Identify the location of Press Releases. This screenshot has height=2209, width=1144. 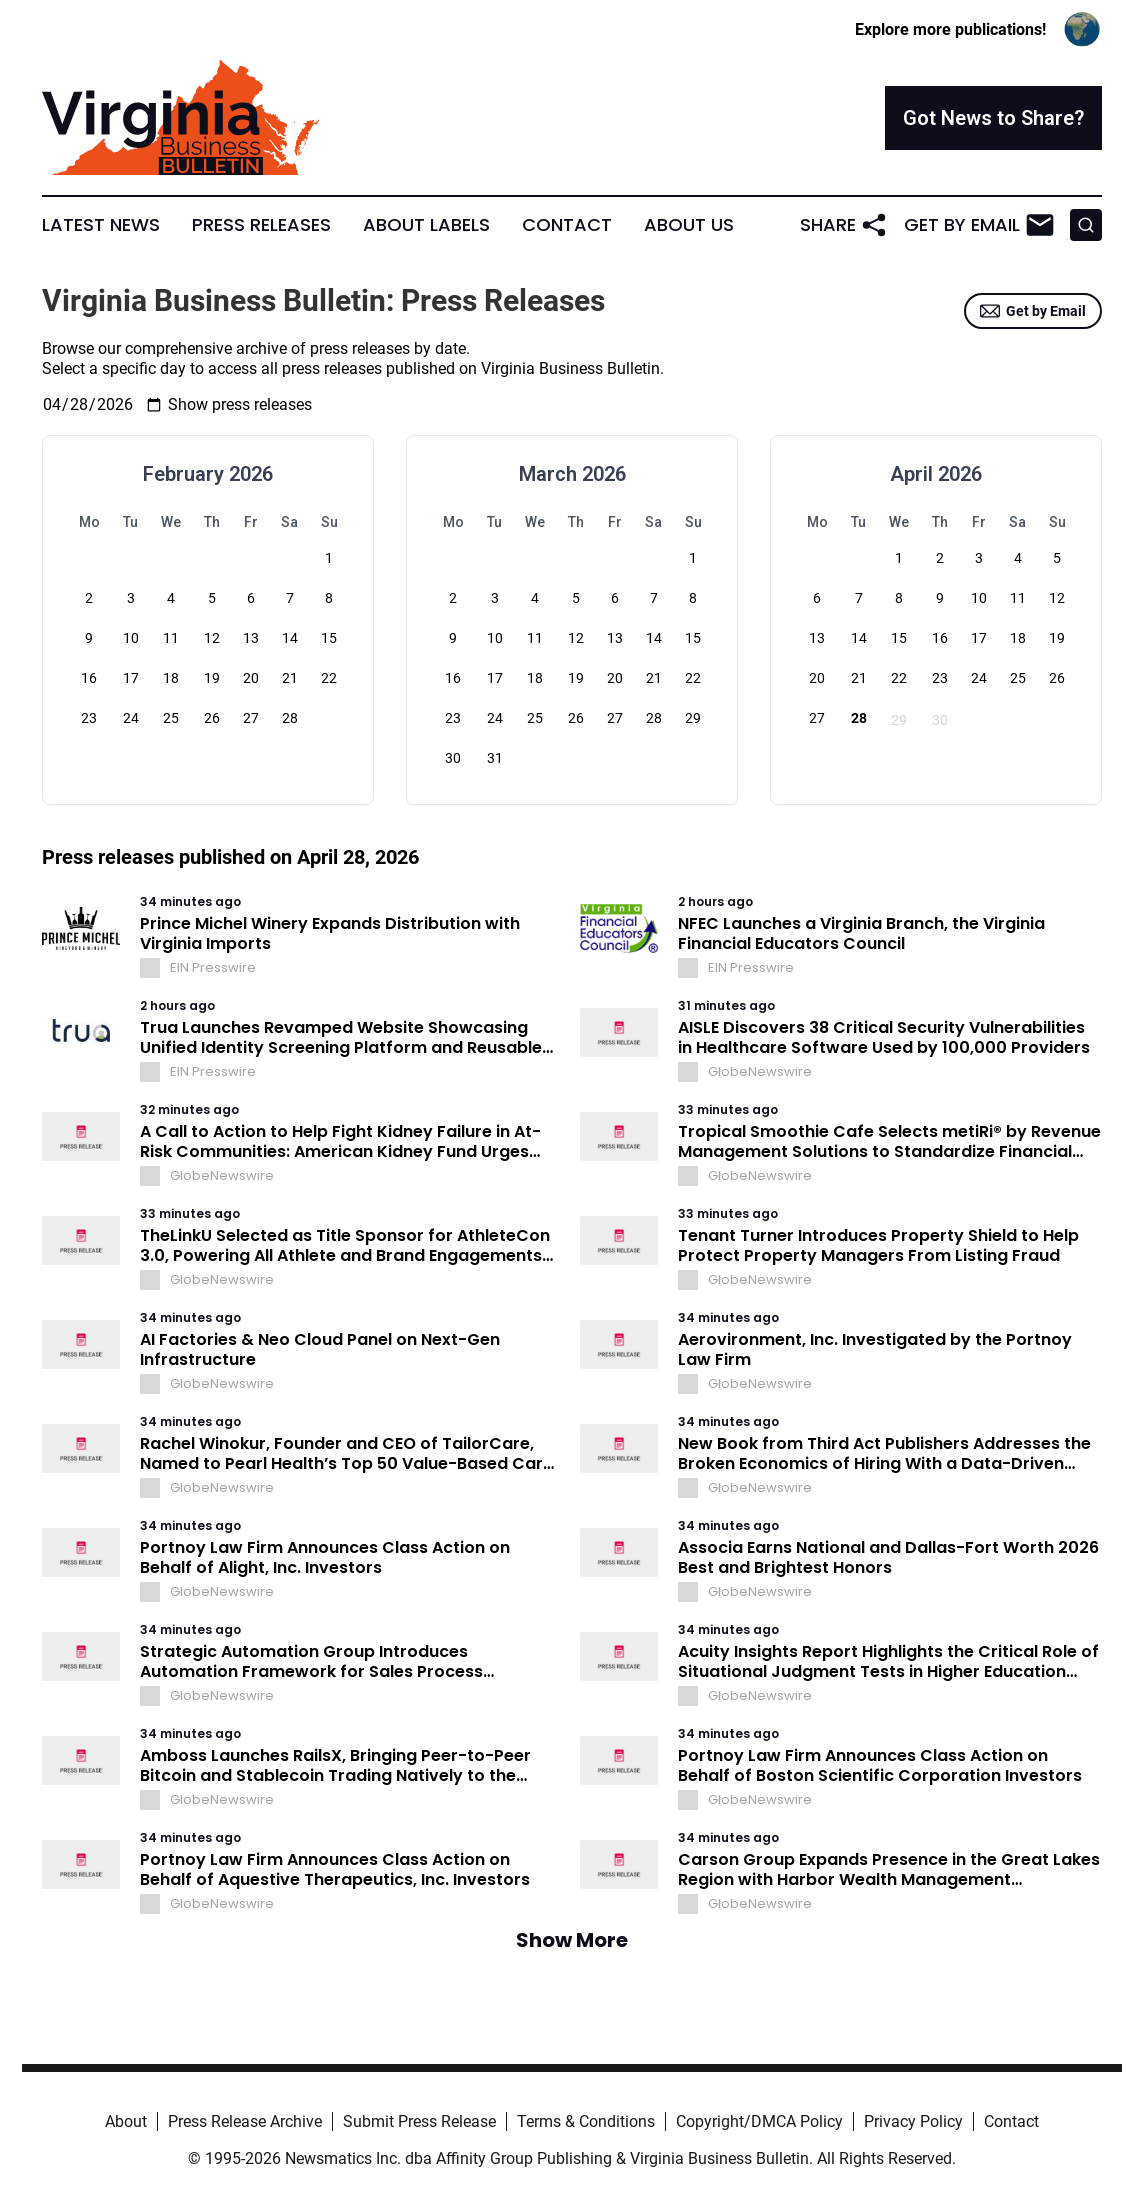
(261, 225).